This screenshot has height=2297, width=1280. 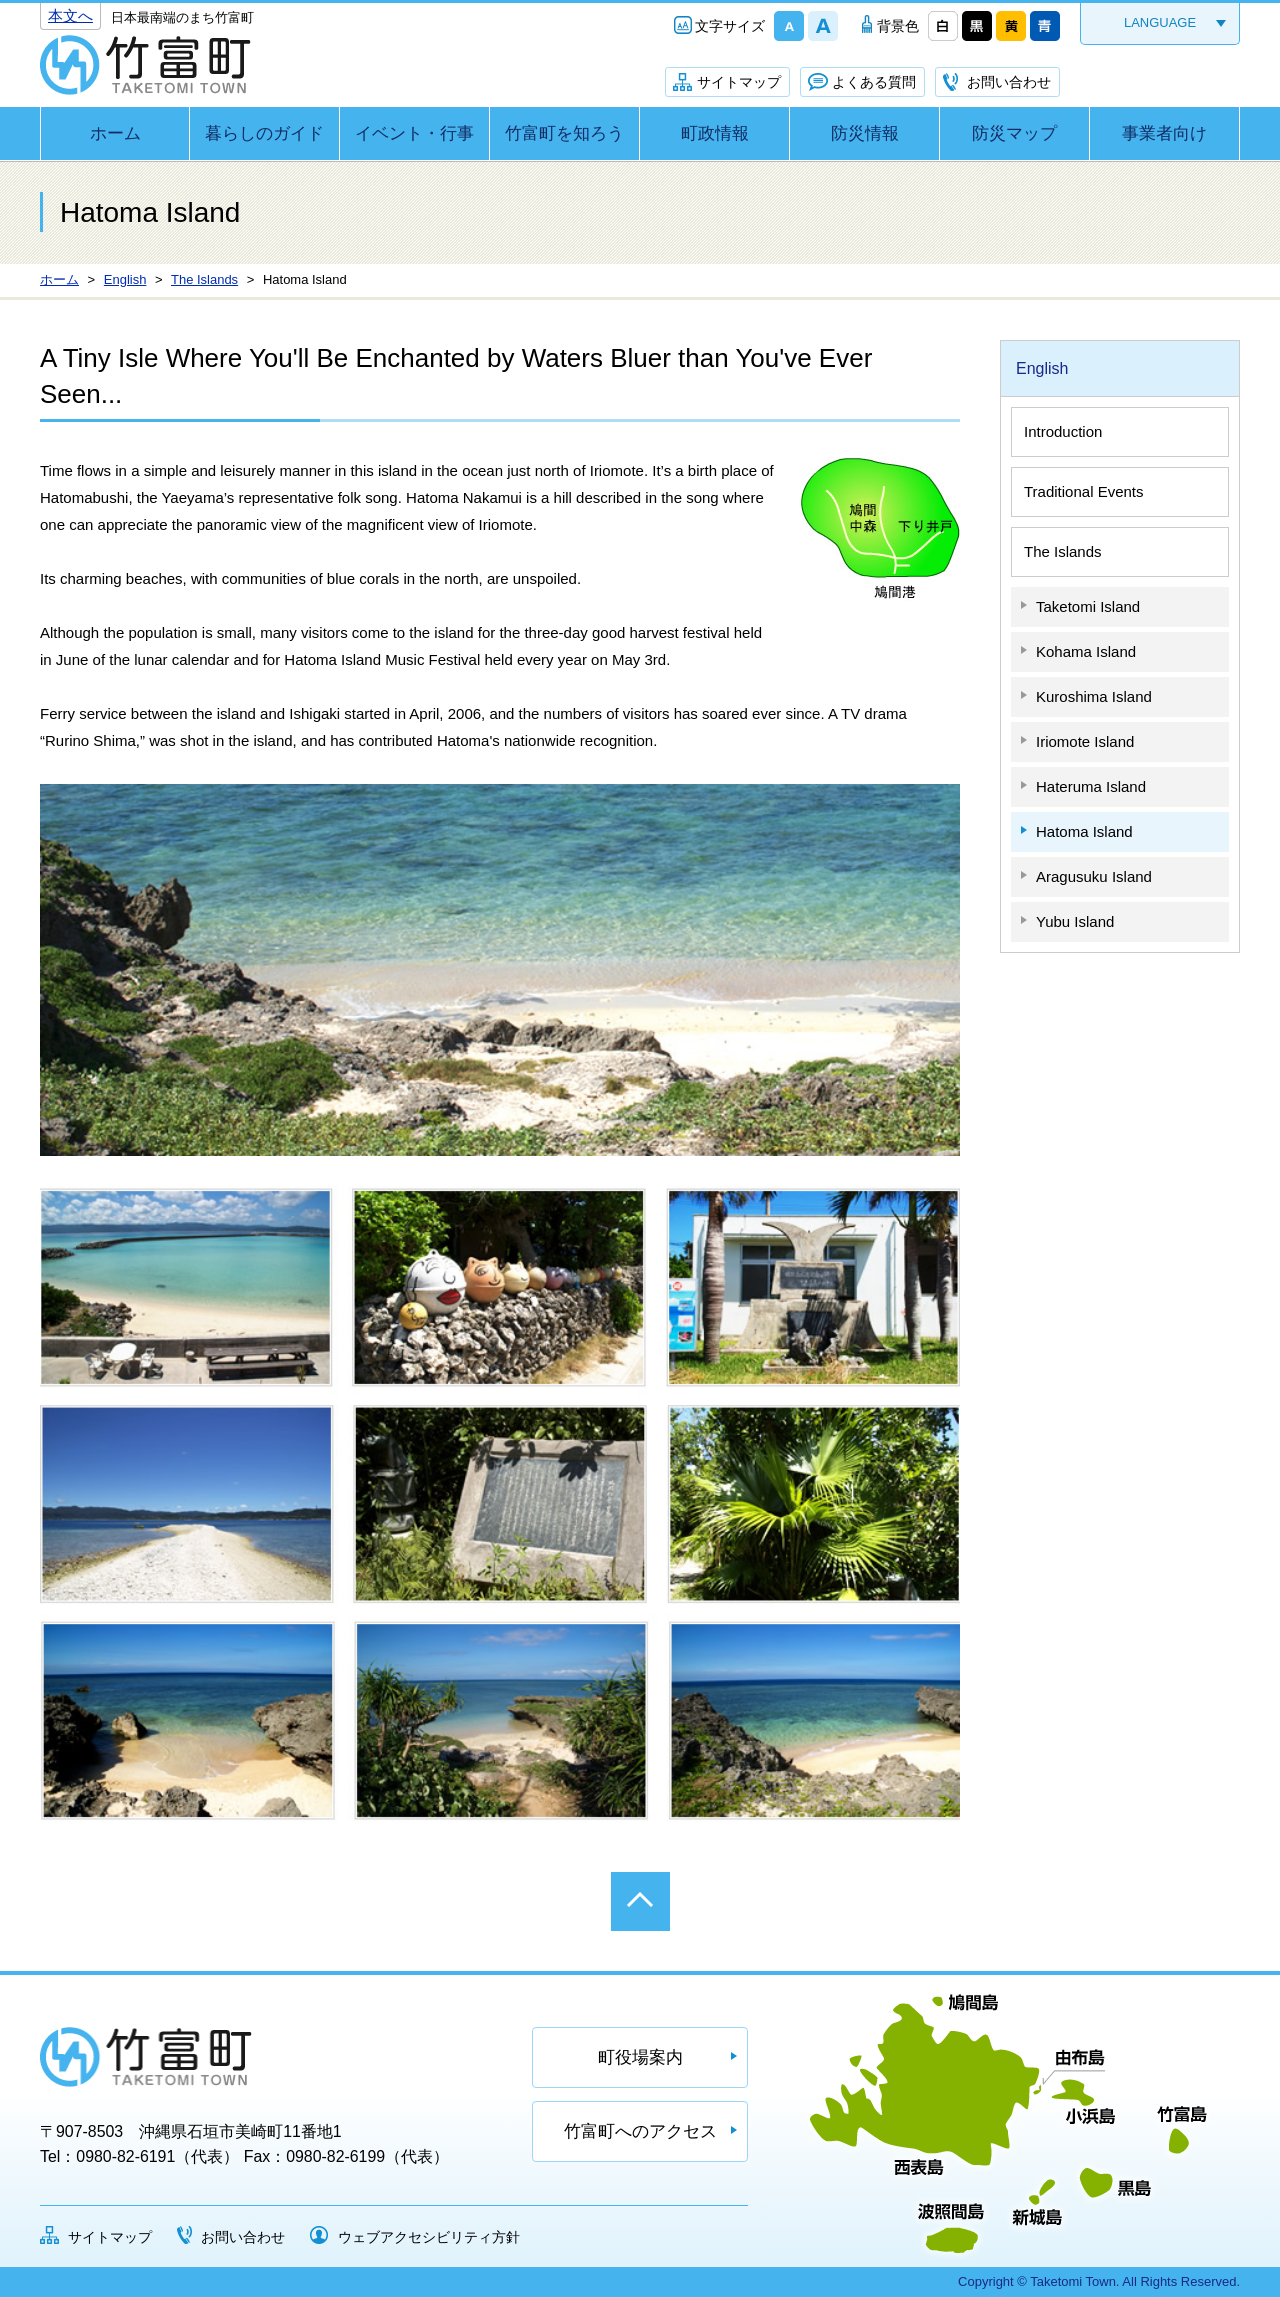 I want to click on Hatoma Island, so click(x=1084, y=831).